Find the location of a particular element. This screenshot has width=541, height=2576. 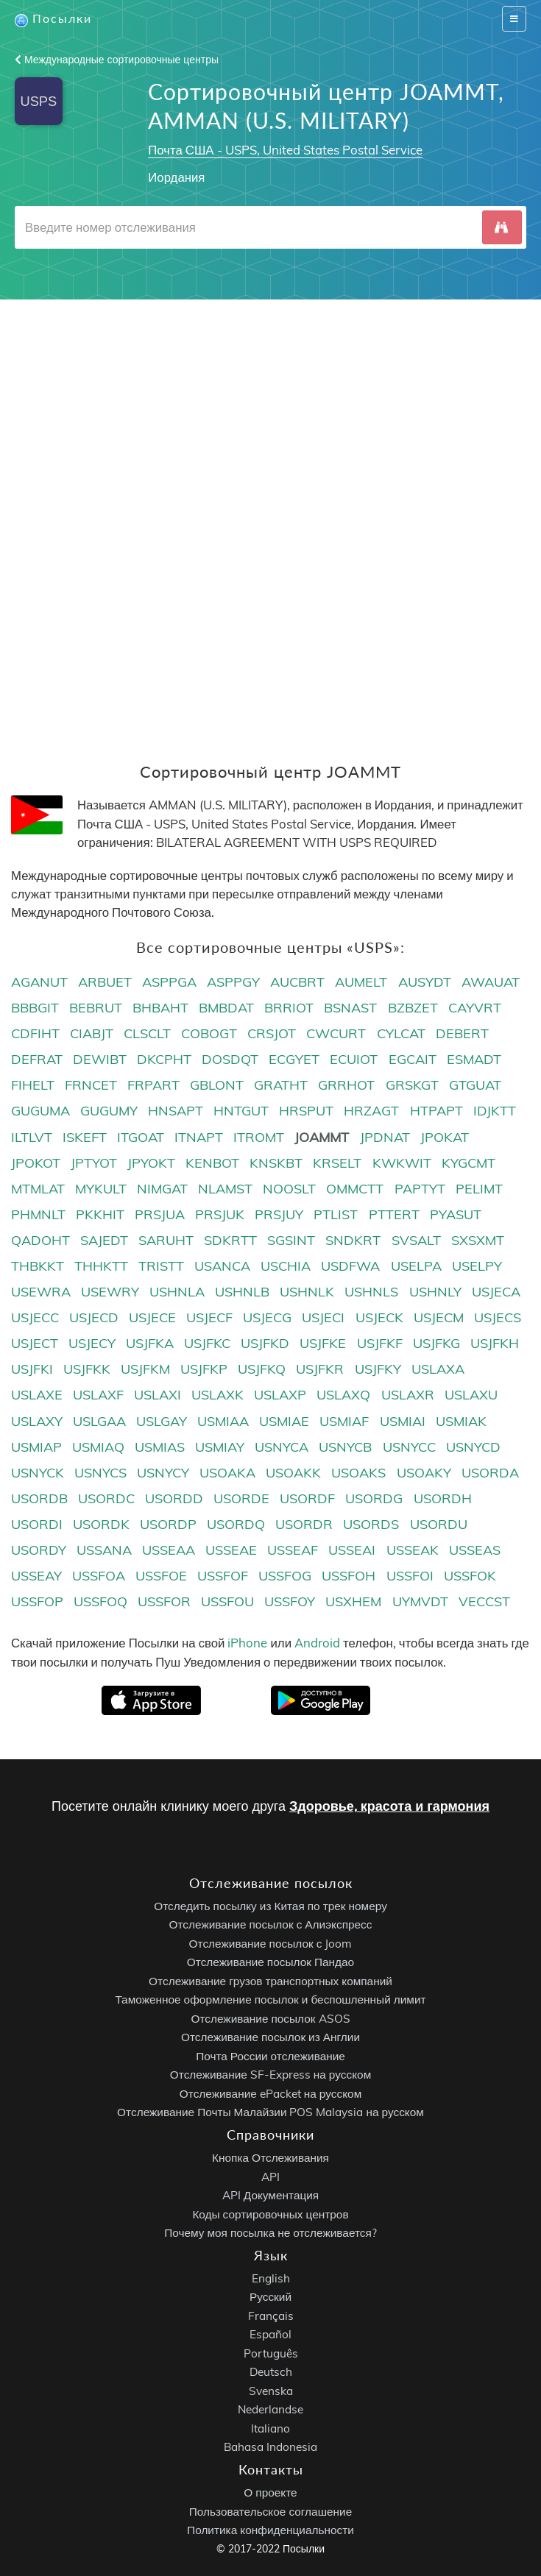

USSEAI is located at coordinates (351, 1549).